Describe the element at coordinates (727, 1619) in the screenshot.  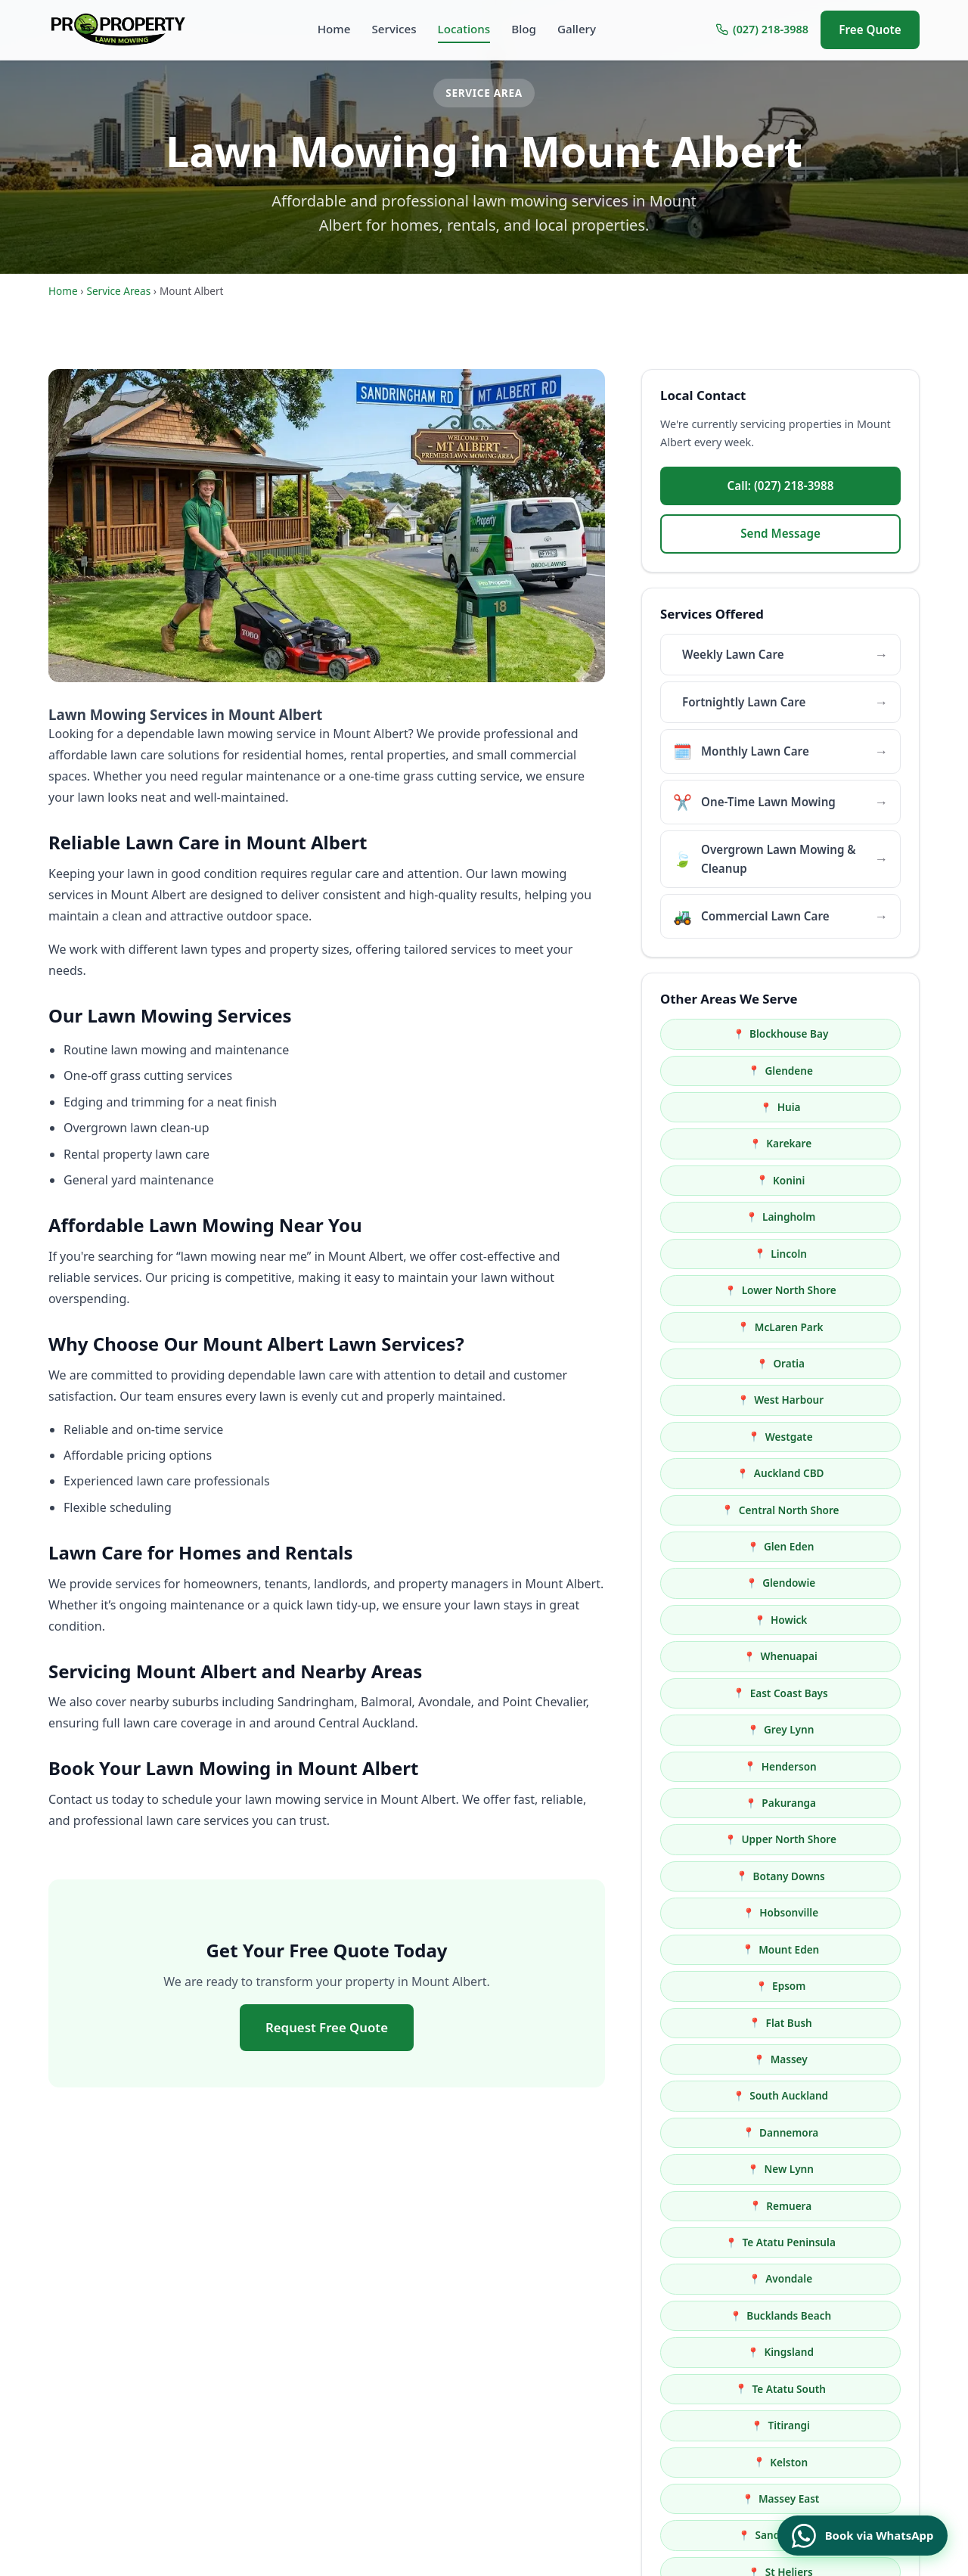
I see `Remuera` at that location.